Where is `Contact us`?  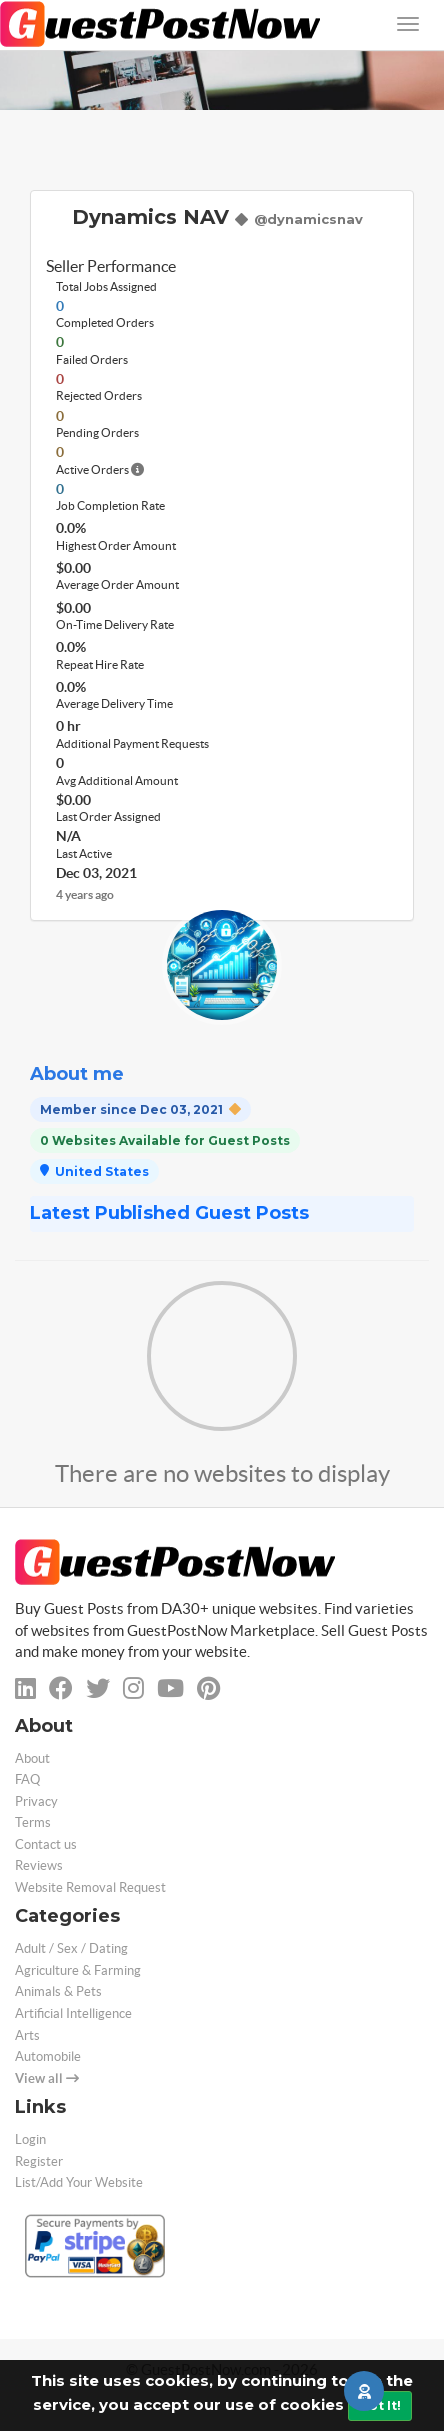
Contact us is located at coordinates (46, 1844).